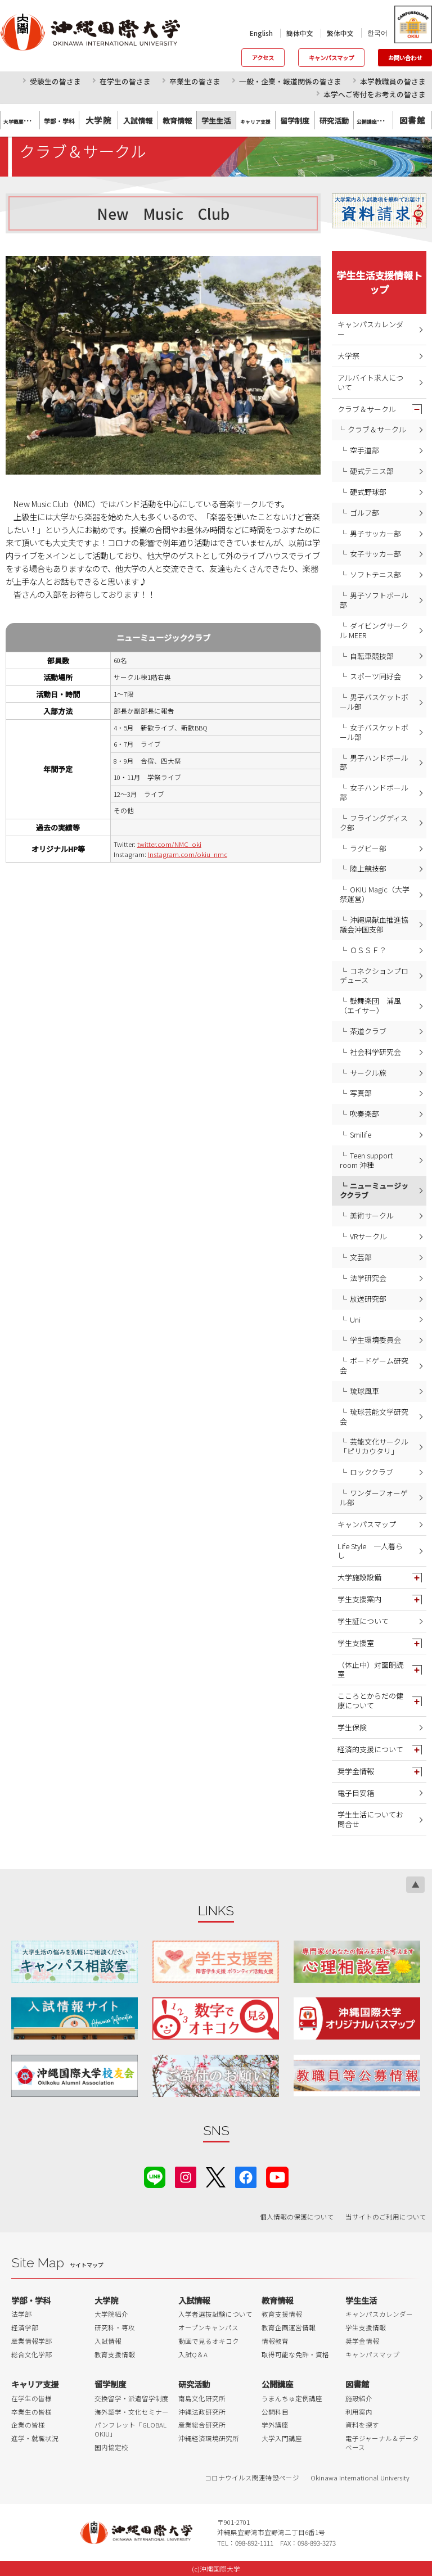 The height and width of the screenshot is (2576, 432). I want to click on 沖縄法政研究所, so click(202, 2411).